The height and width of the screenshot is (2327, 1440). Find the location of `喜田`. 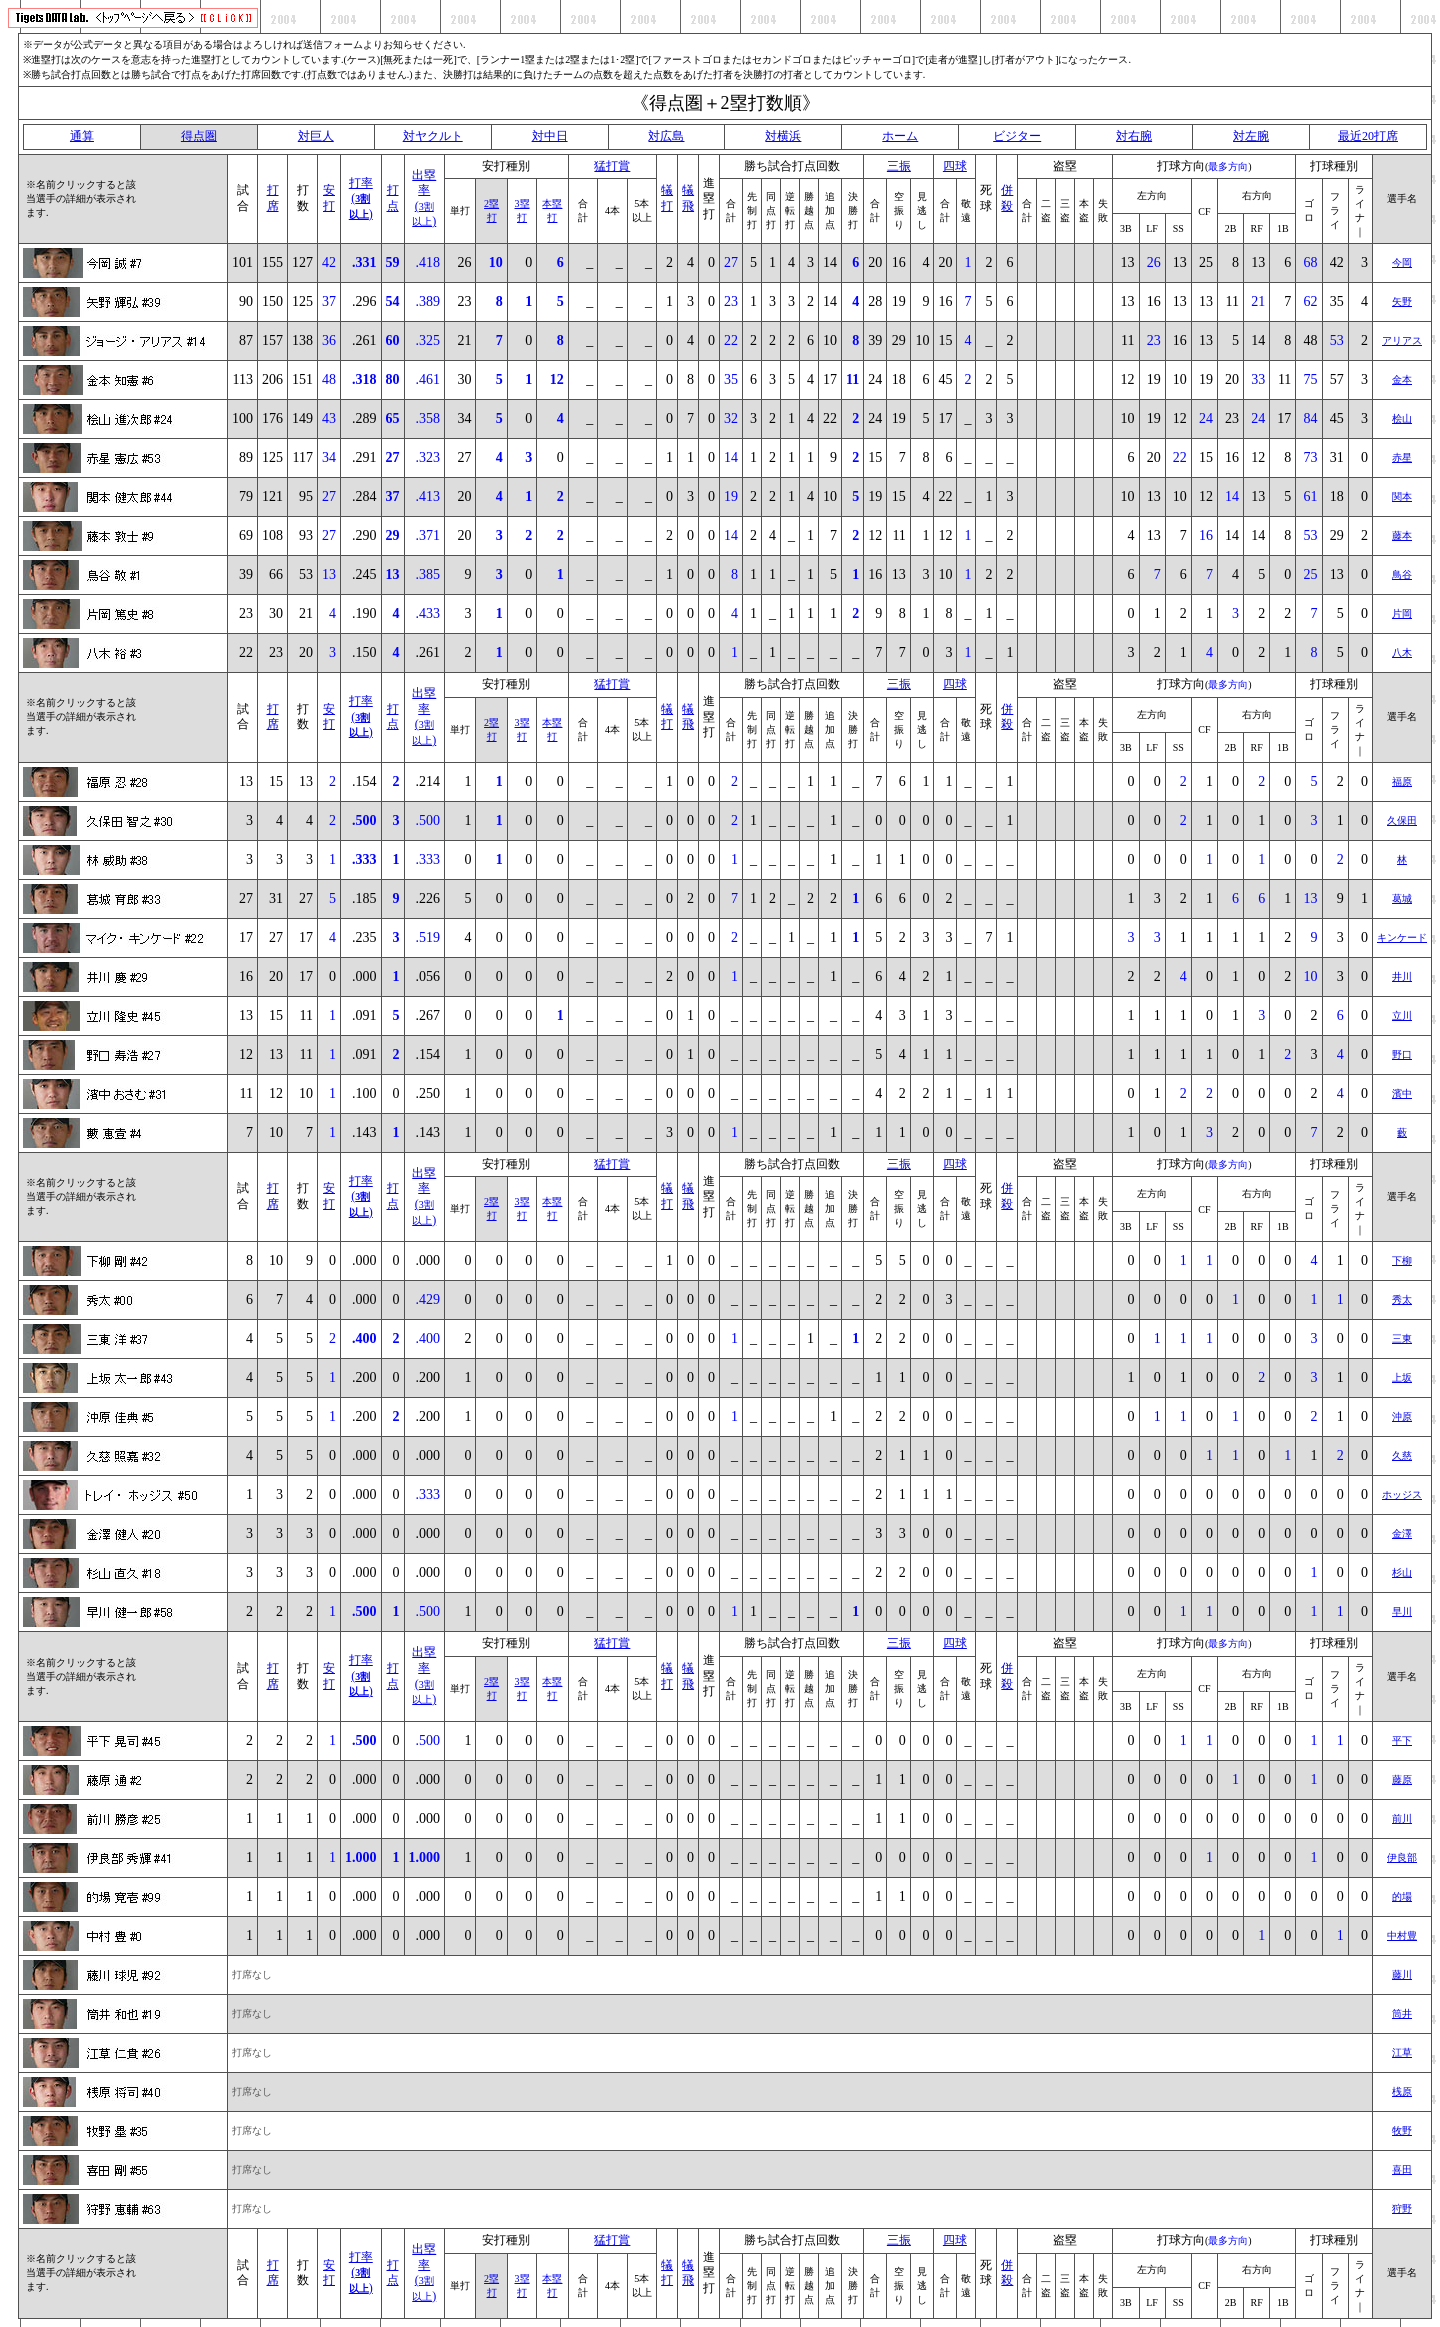

喜田 is located at coordinates (1402, 2169).